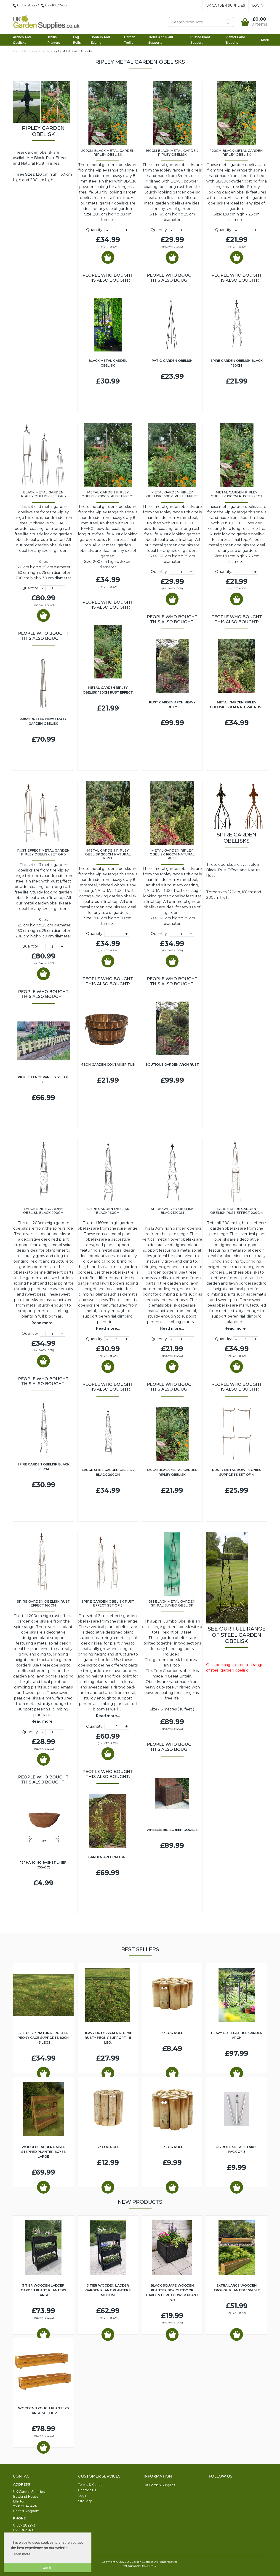 This screenshot has height=2576, width=280. I want to click on Trellis and Plant Supports, so click(160, 39).